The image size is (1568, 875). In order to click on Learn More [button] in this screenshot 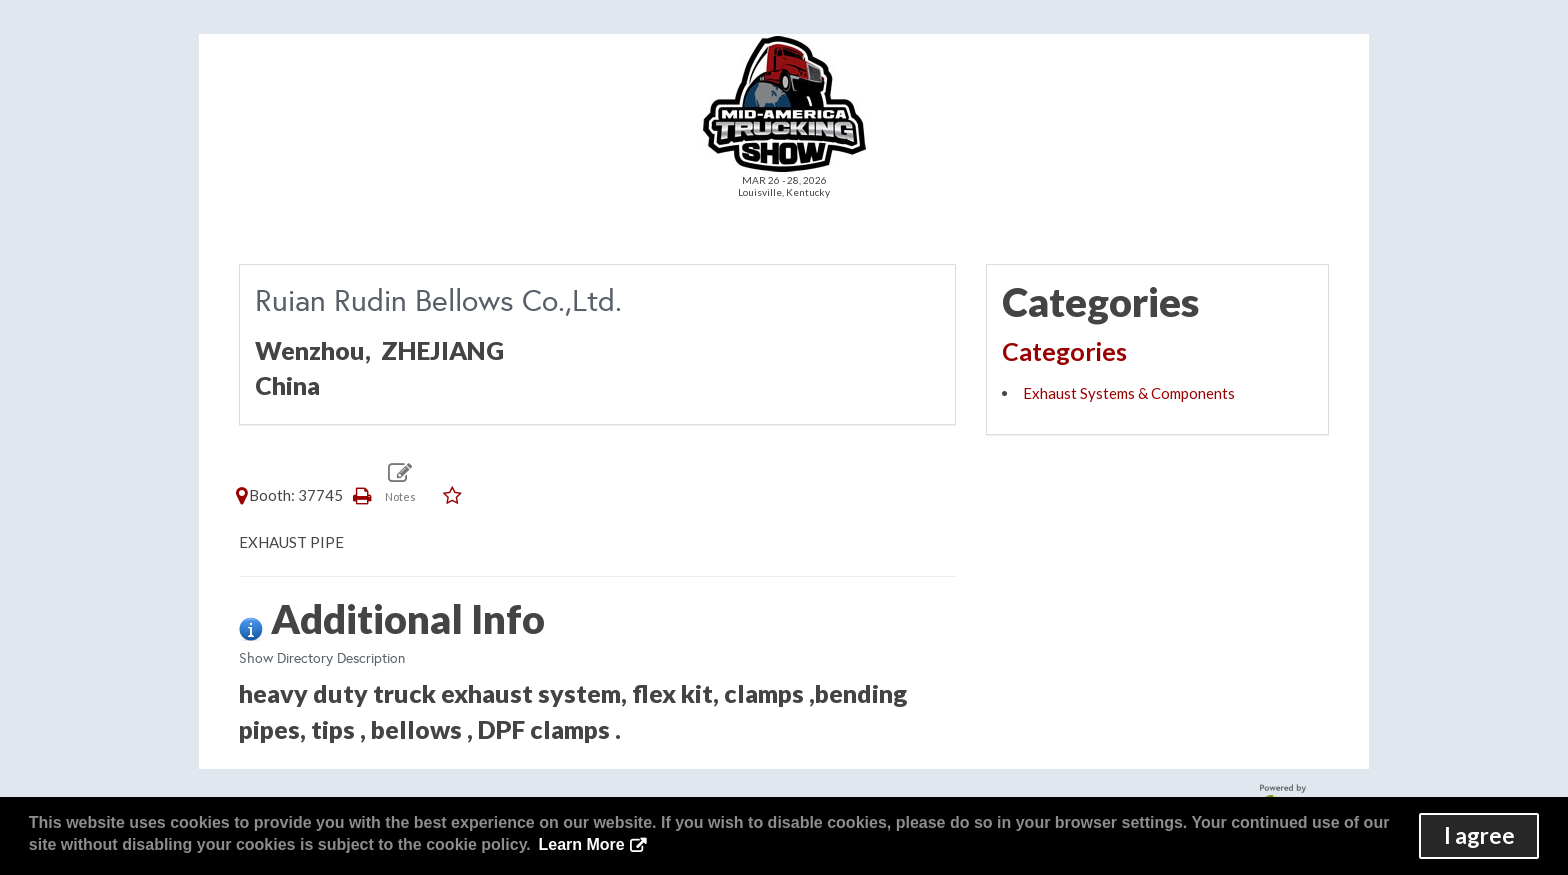, I will do `click(581, 844)`.